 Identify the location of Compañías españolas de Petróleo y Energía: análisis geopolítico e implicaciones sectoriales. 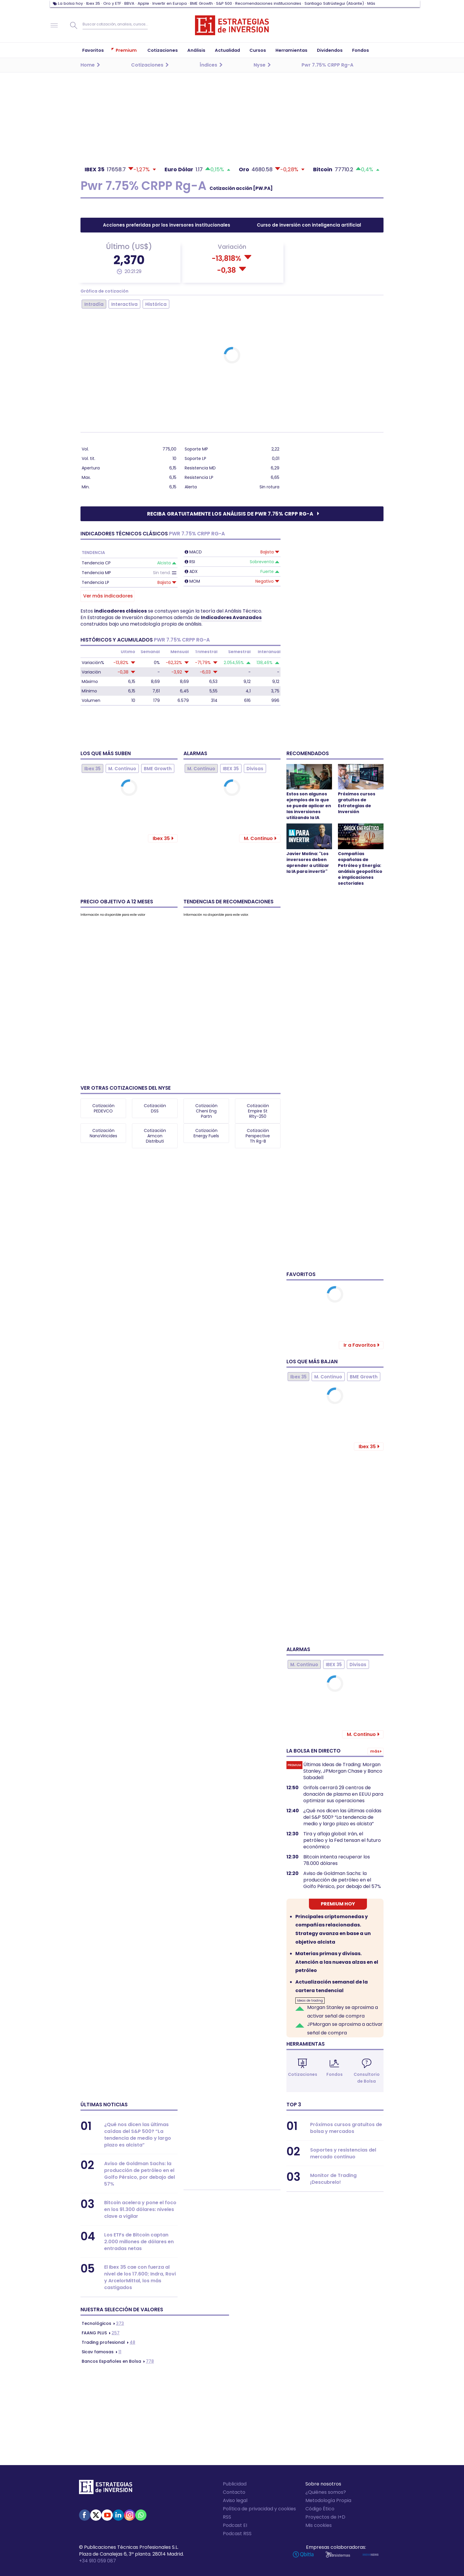
(360, 868).